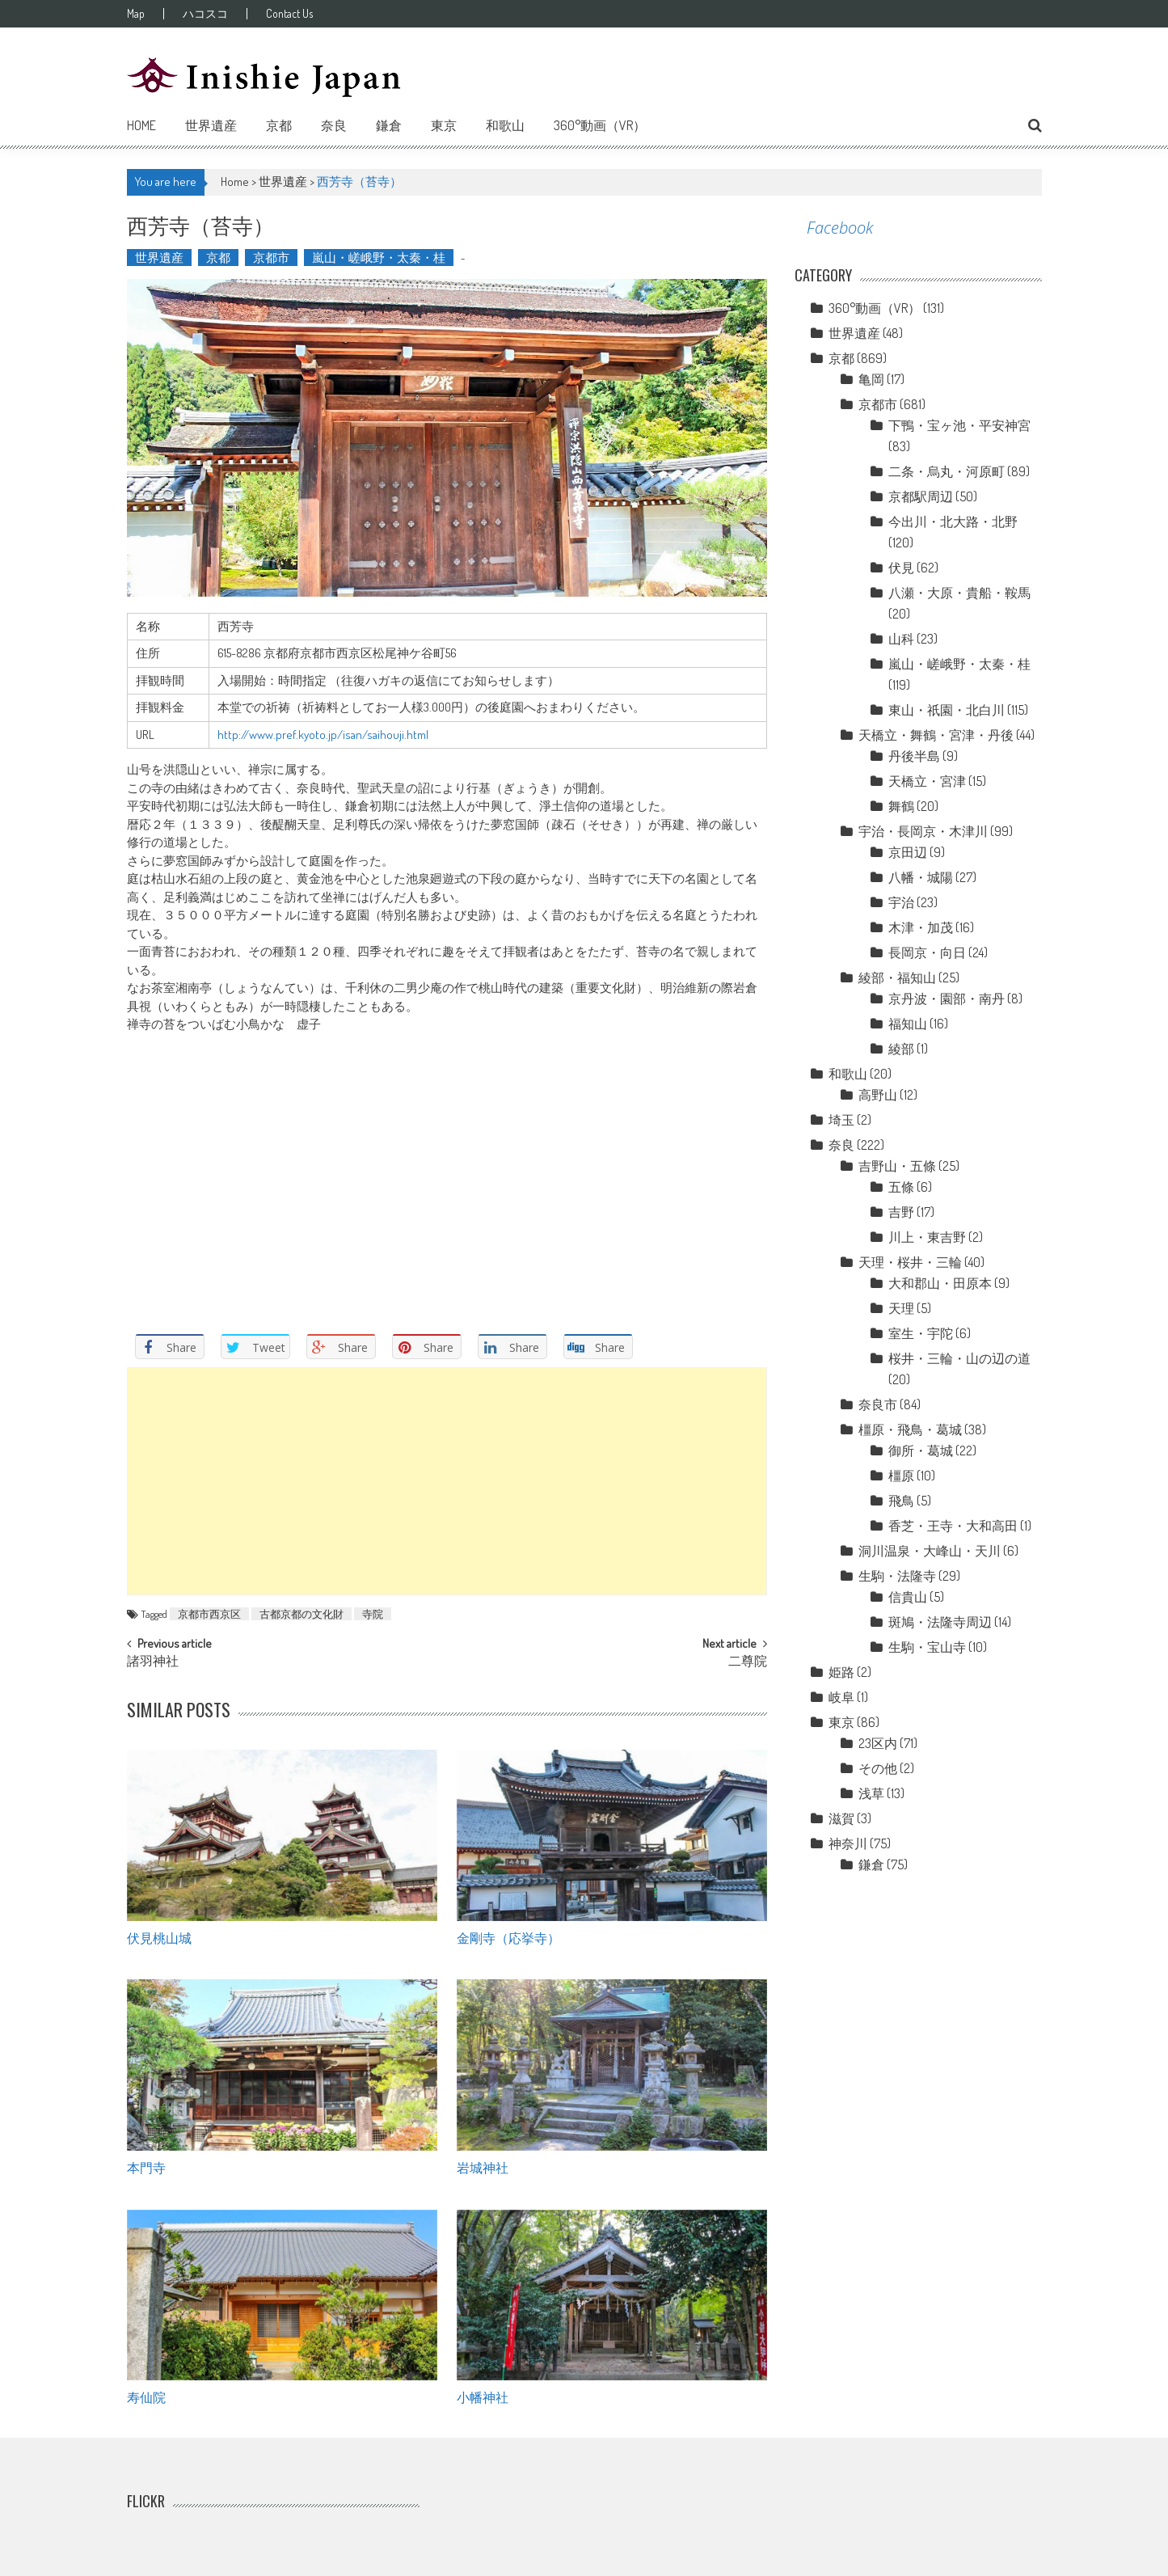  Describe the element at coordinates (953, 1526) in the screenshot. I see `香芝・王寺・大和高田` at that location.